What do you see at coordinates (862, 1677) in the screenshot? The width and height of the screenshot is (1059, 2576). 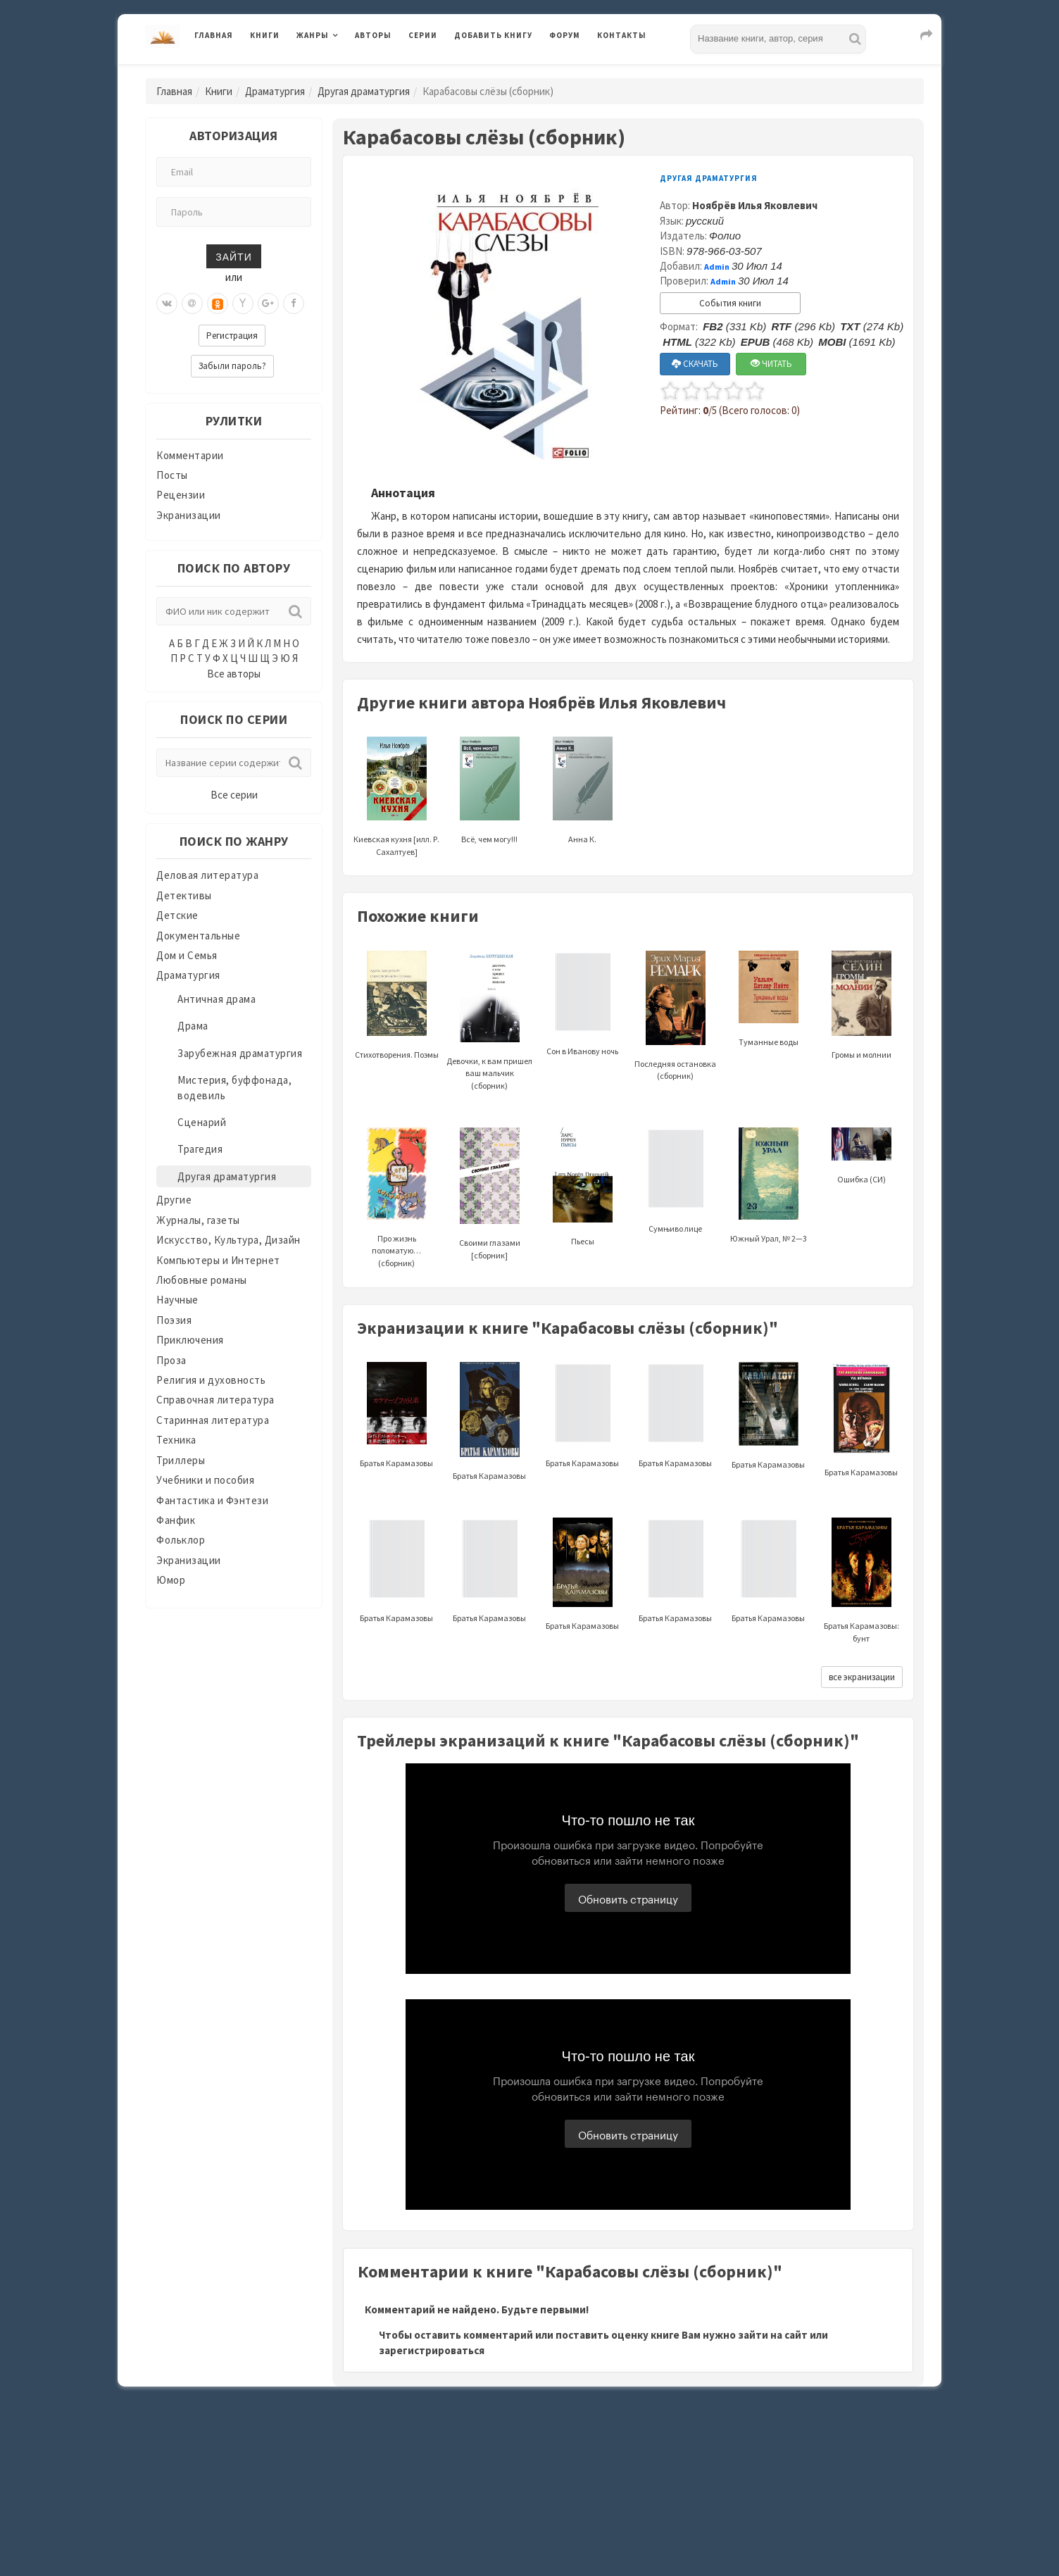 I see `все экранизации` at bounding box center [862, 1677].